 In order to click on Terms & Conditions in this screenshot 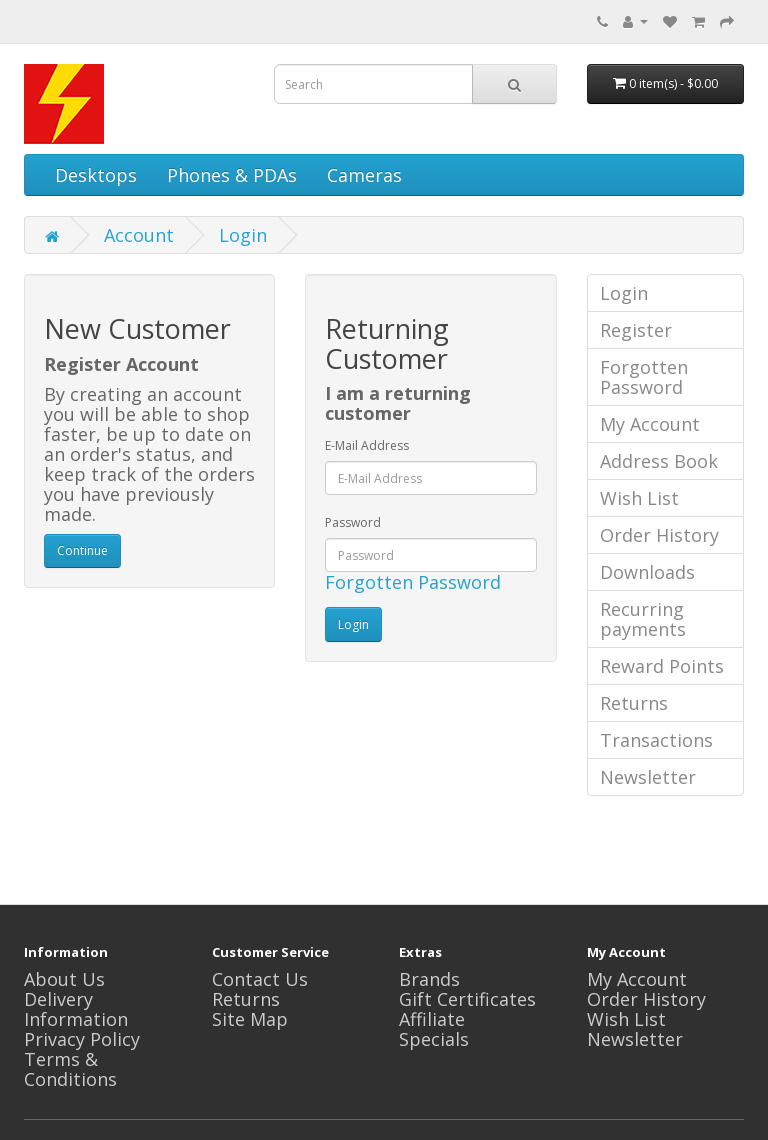, I will do `click(70, 1069)`.